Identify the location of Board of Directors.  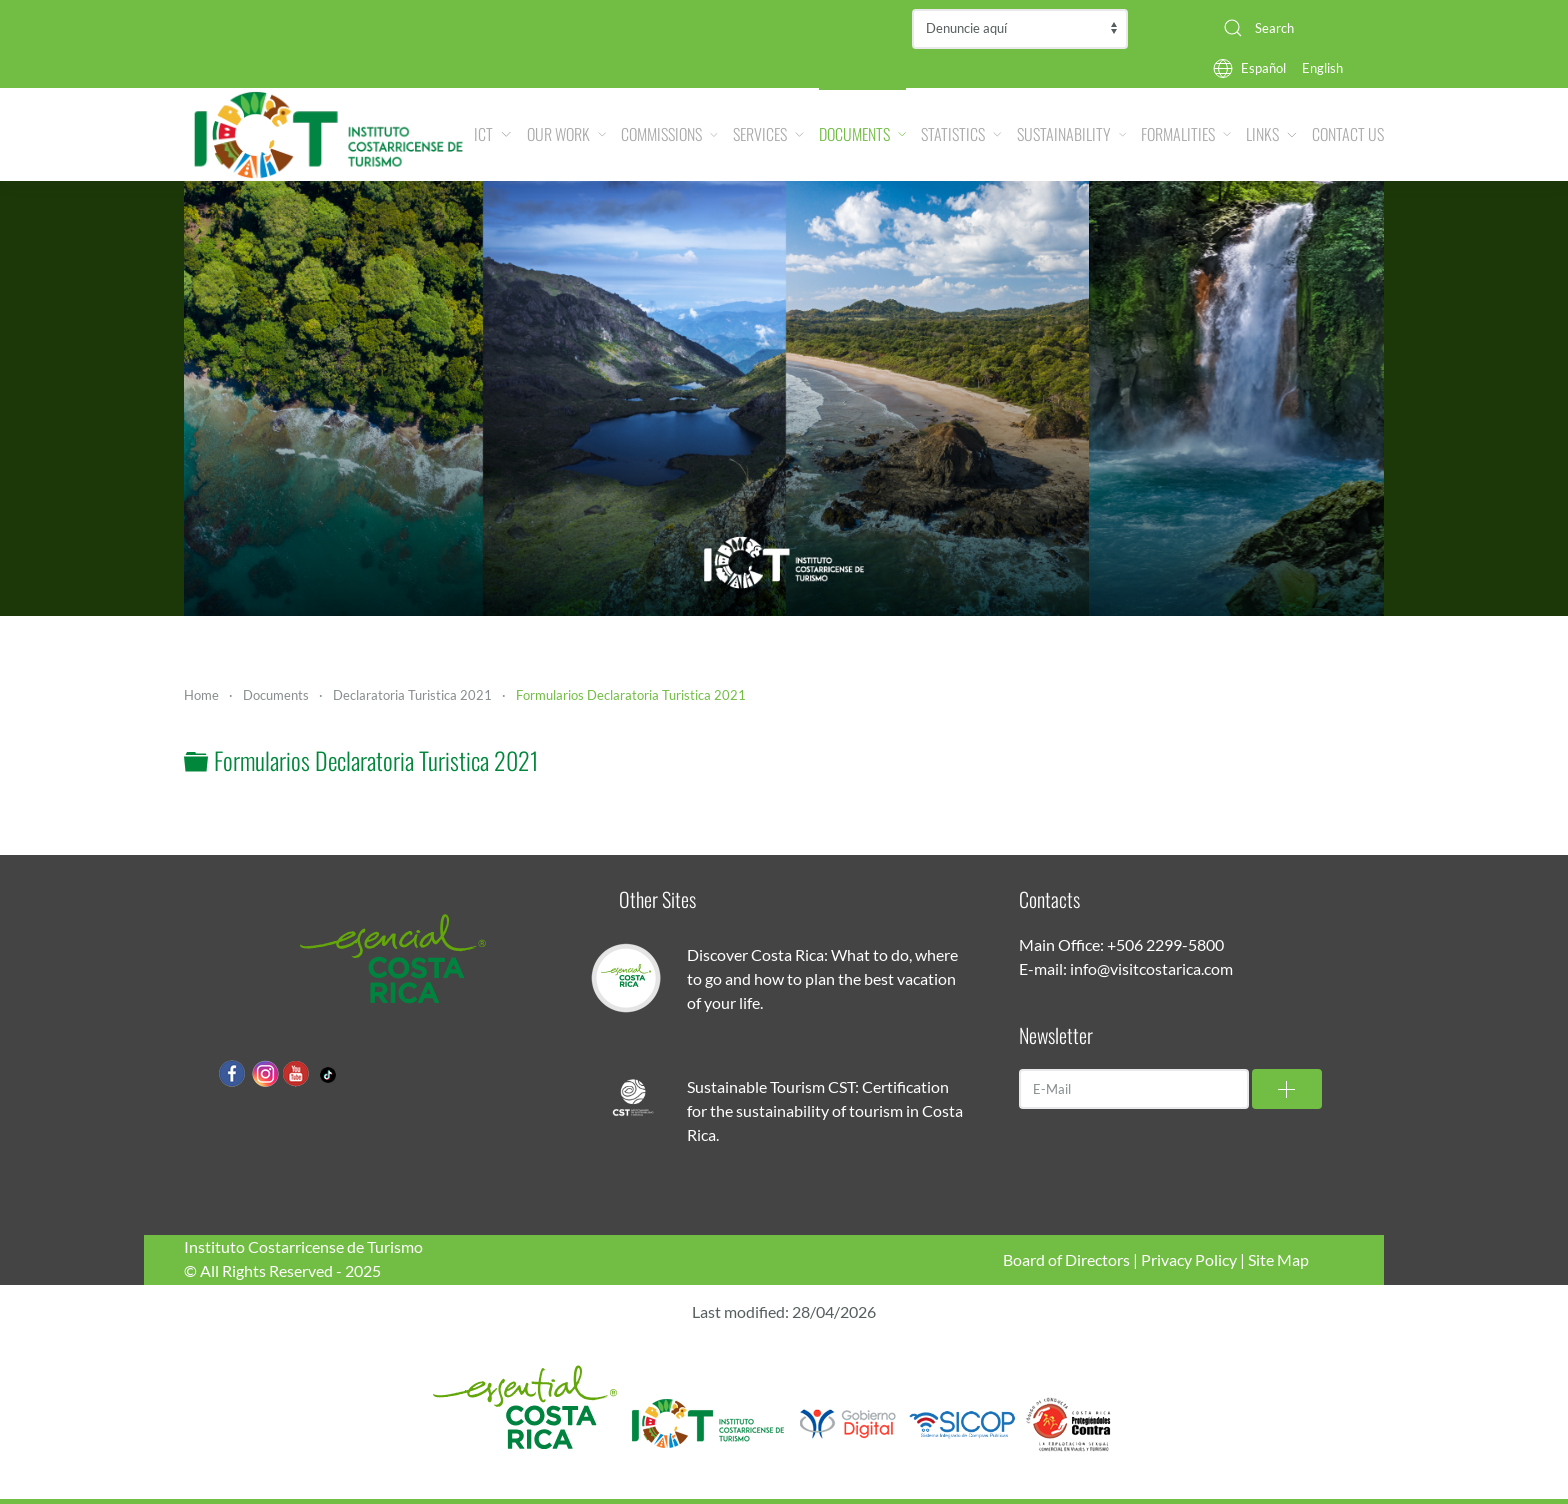
(1066, 1259).